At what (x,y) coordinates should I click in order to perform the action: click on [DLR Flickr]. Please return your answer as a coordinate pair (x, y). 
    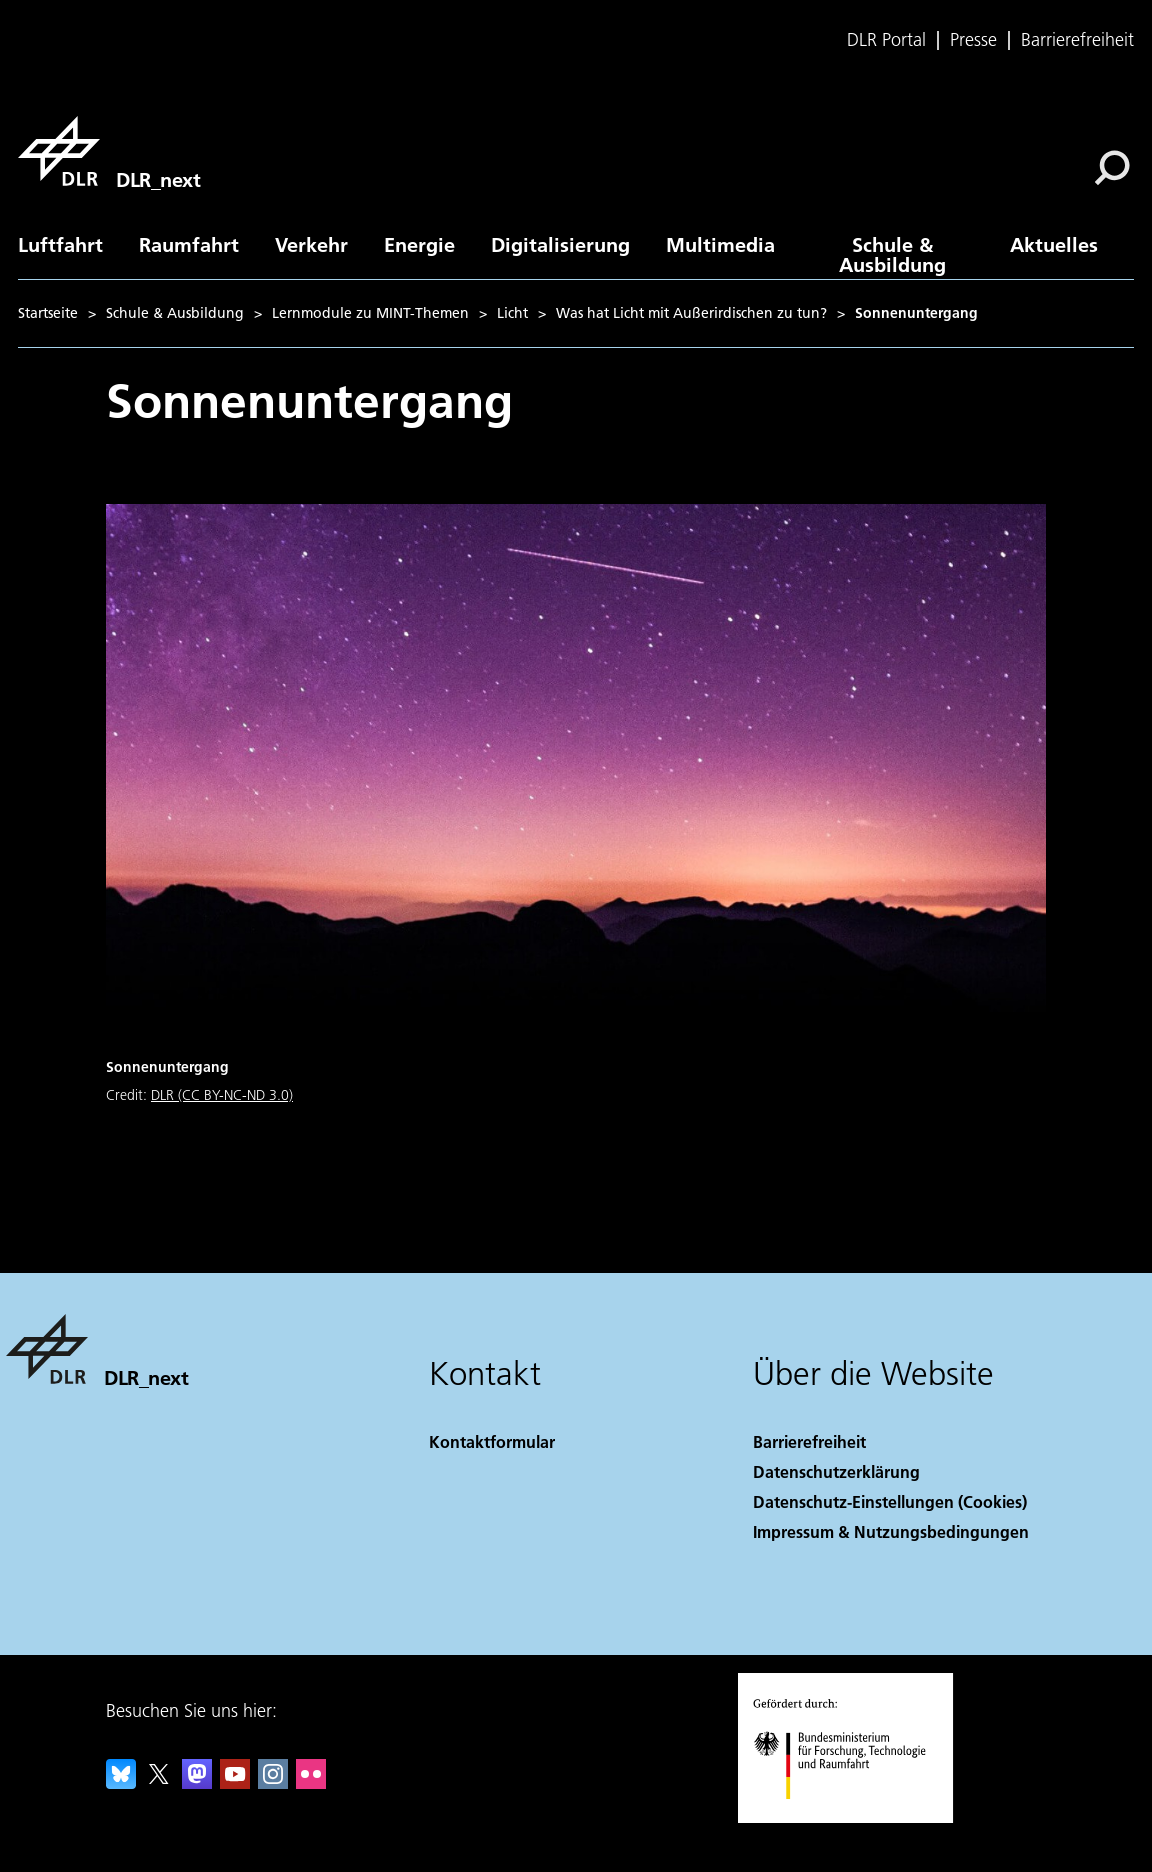
    Looking at the image, I should click on (311, 1782).